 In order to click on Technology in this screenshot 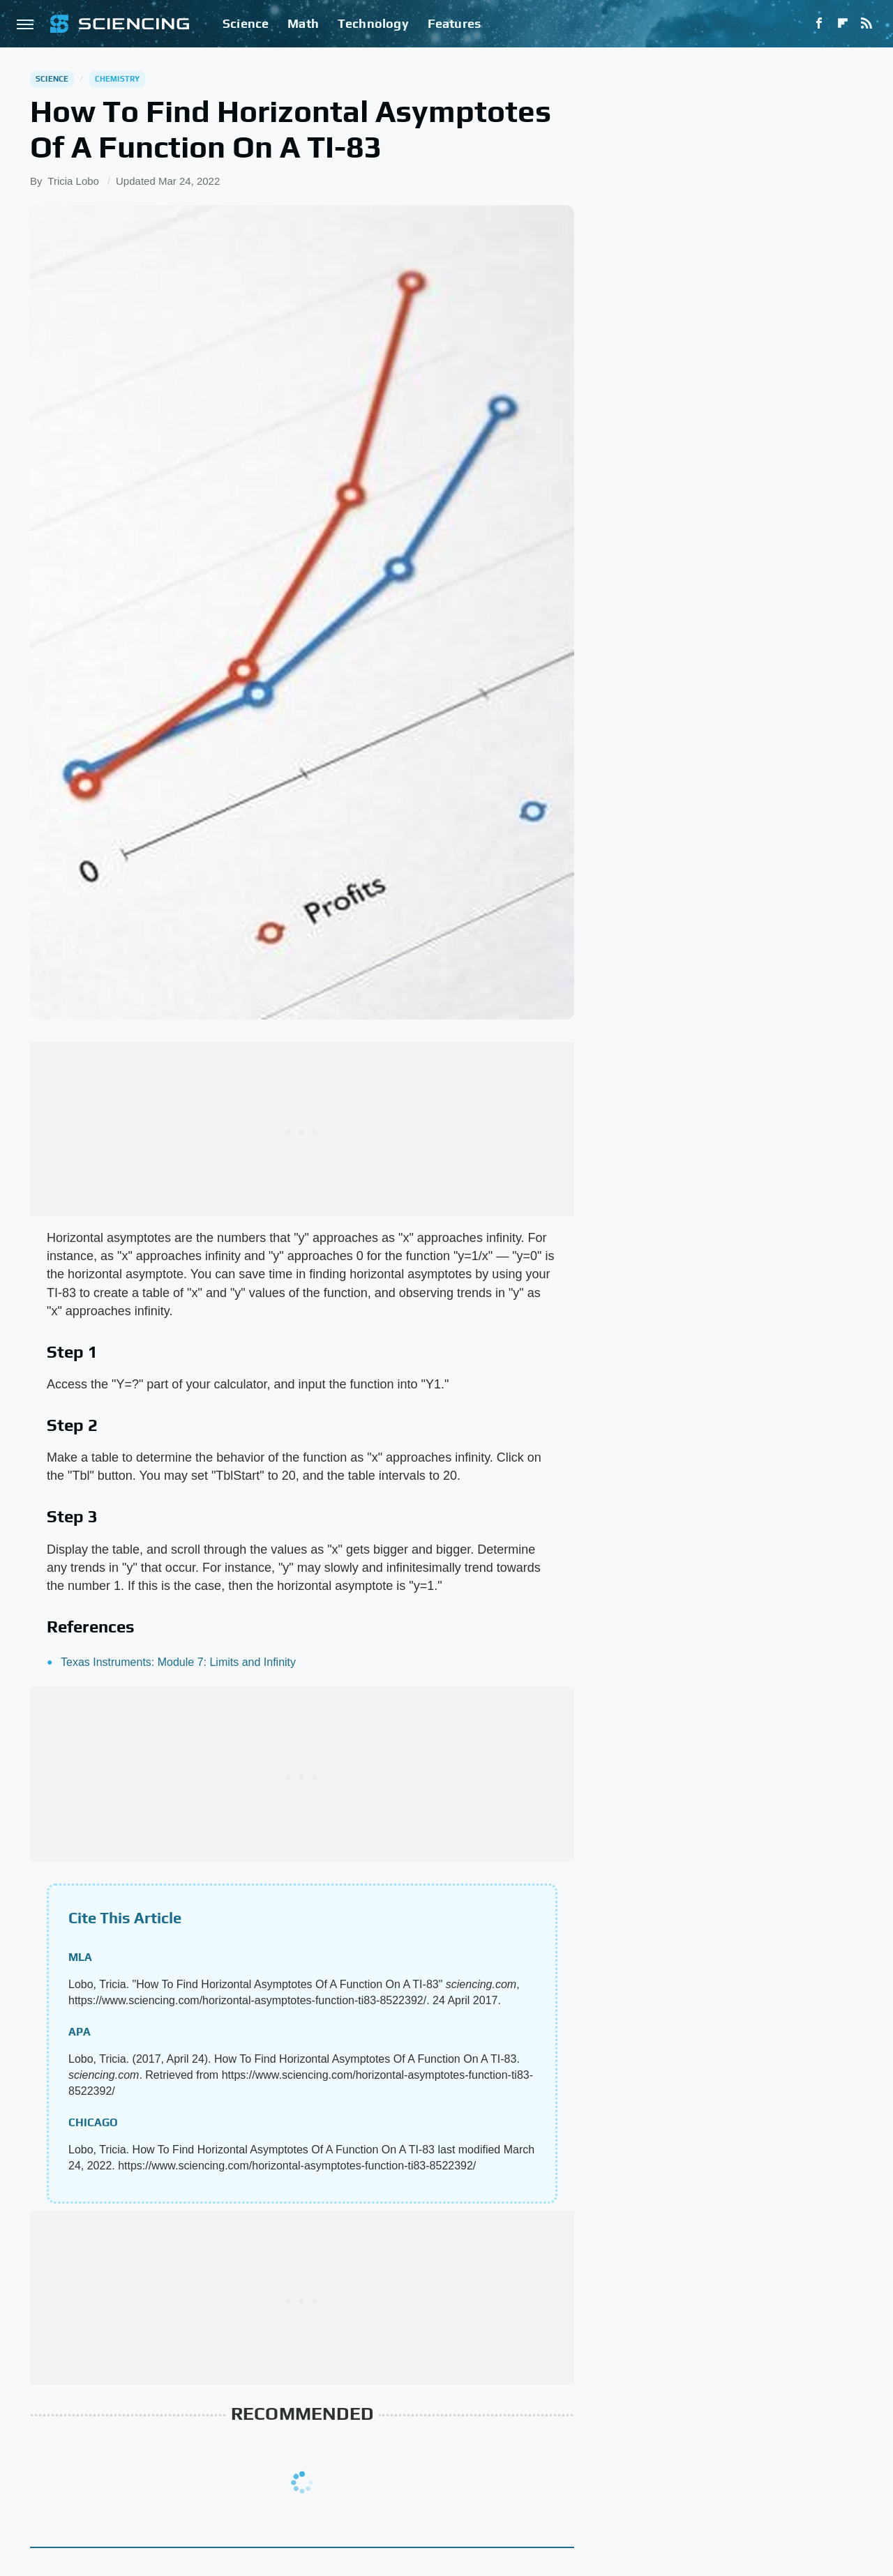, I will do `click(373, 23)`.